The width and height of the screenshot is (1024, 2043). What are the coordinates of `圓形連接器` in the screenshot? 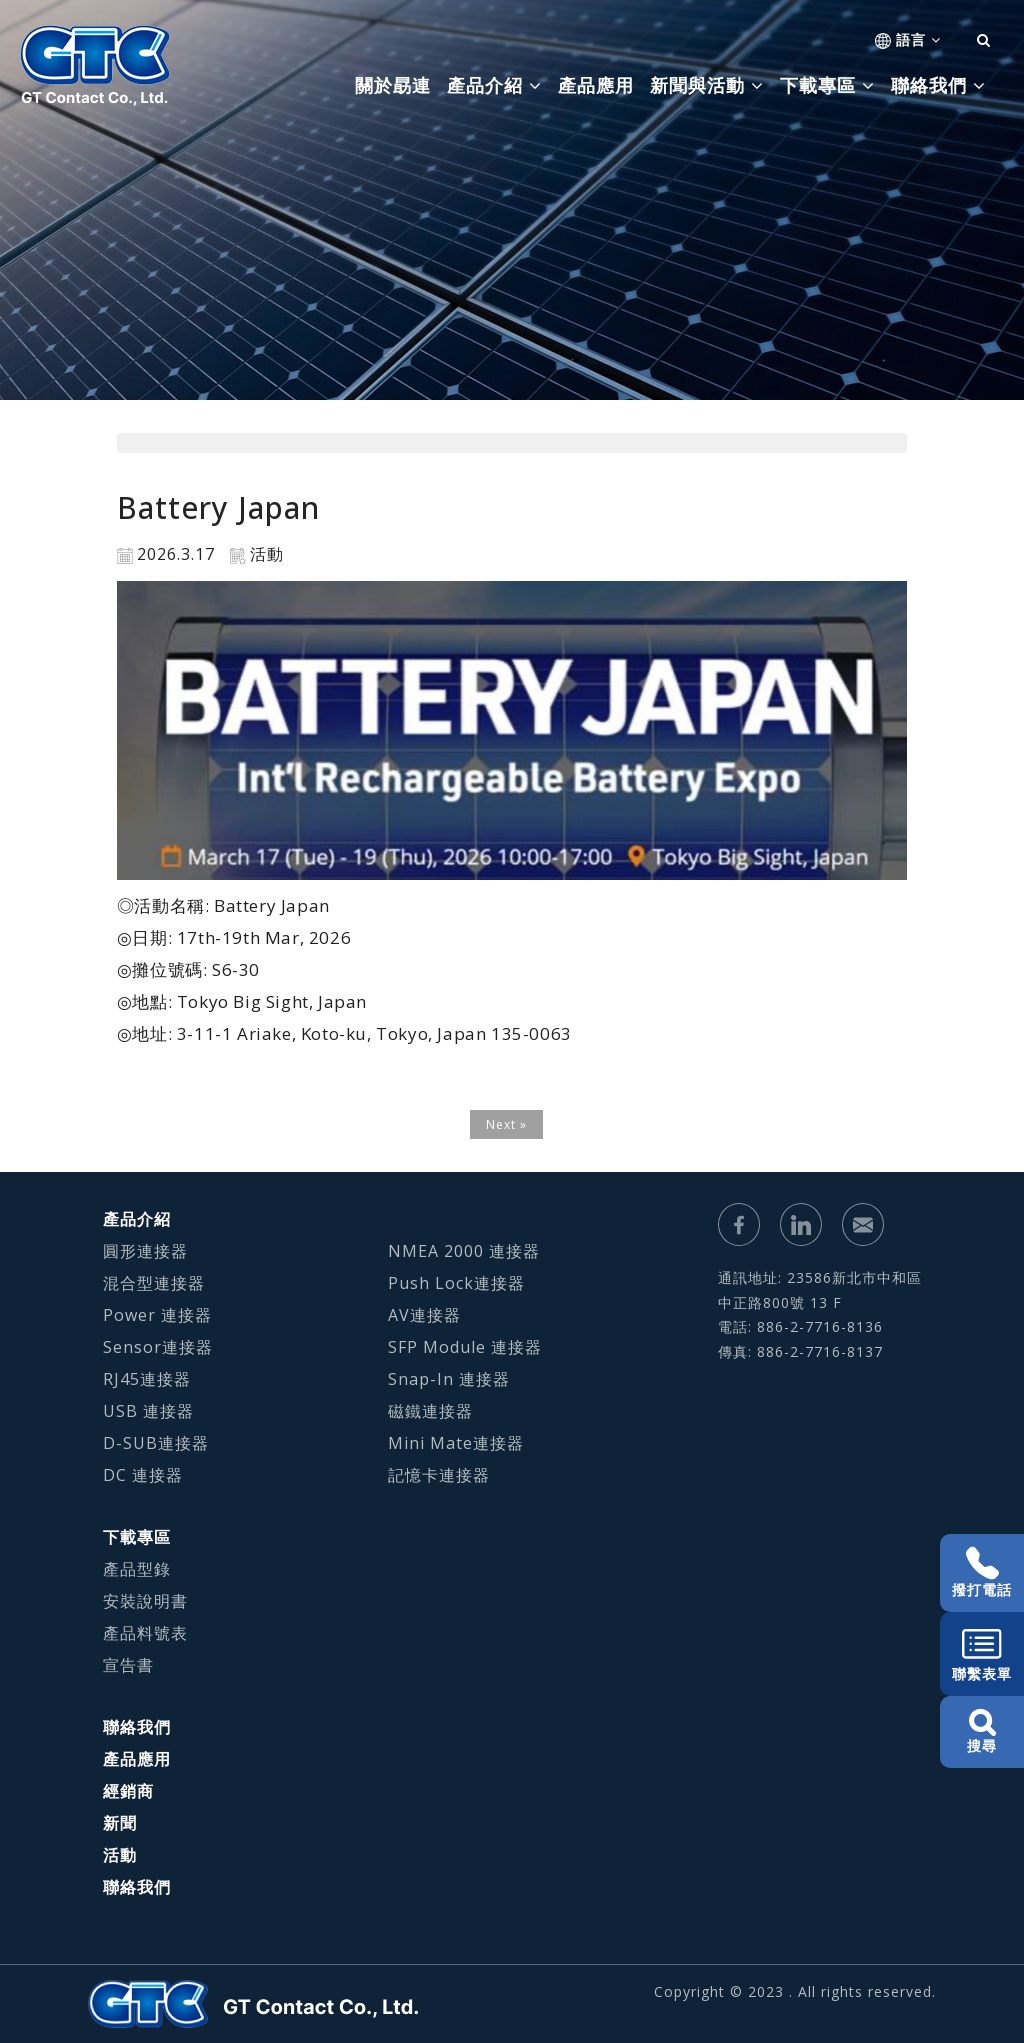 It's located at (145, 1251).